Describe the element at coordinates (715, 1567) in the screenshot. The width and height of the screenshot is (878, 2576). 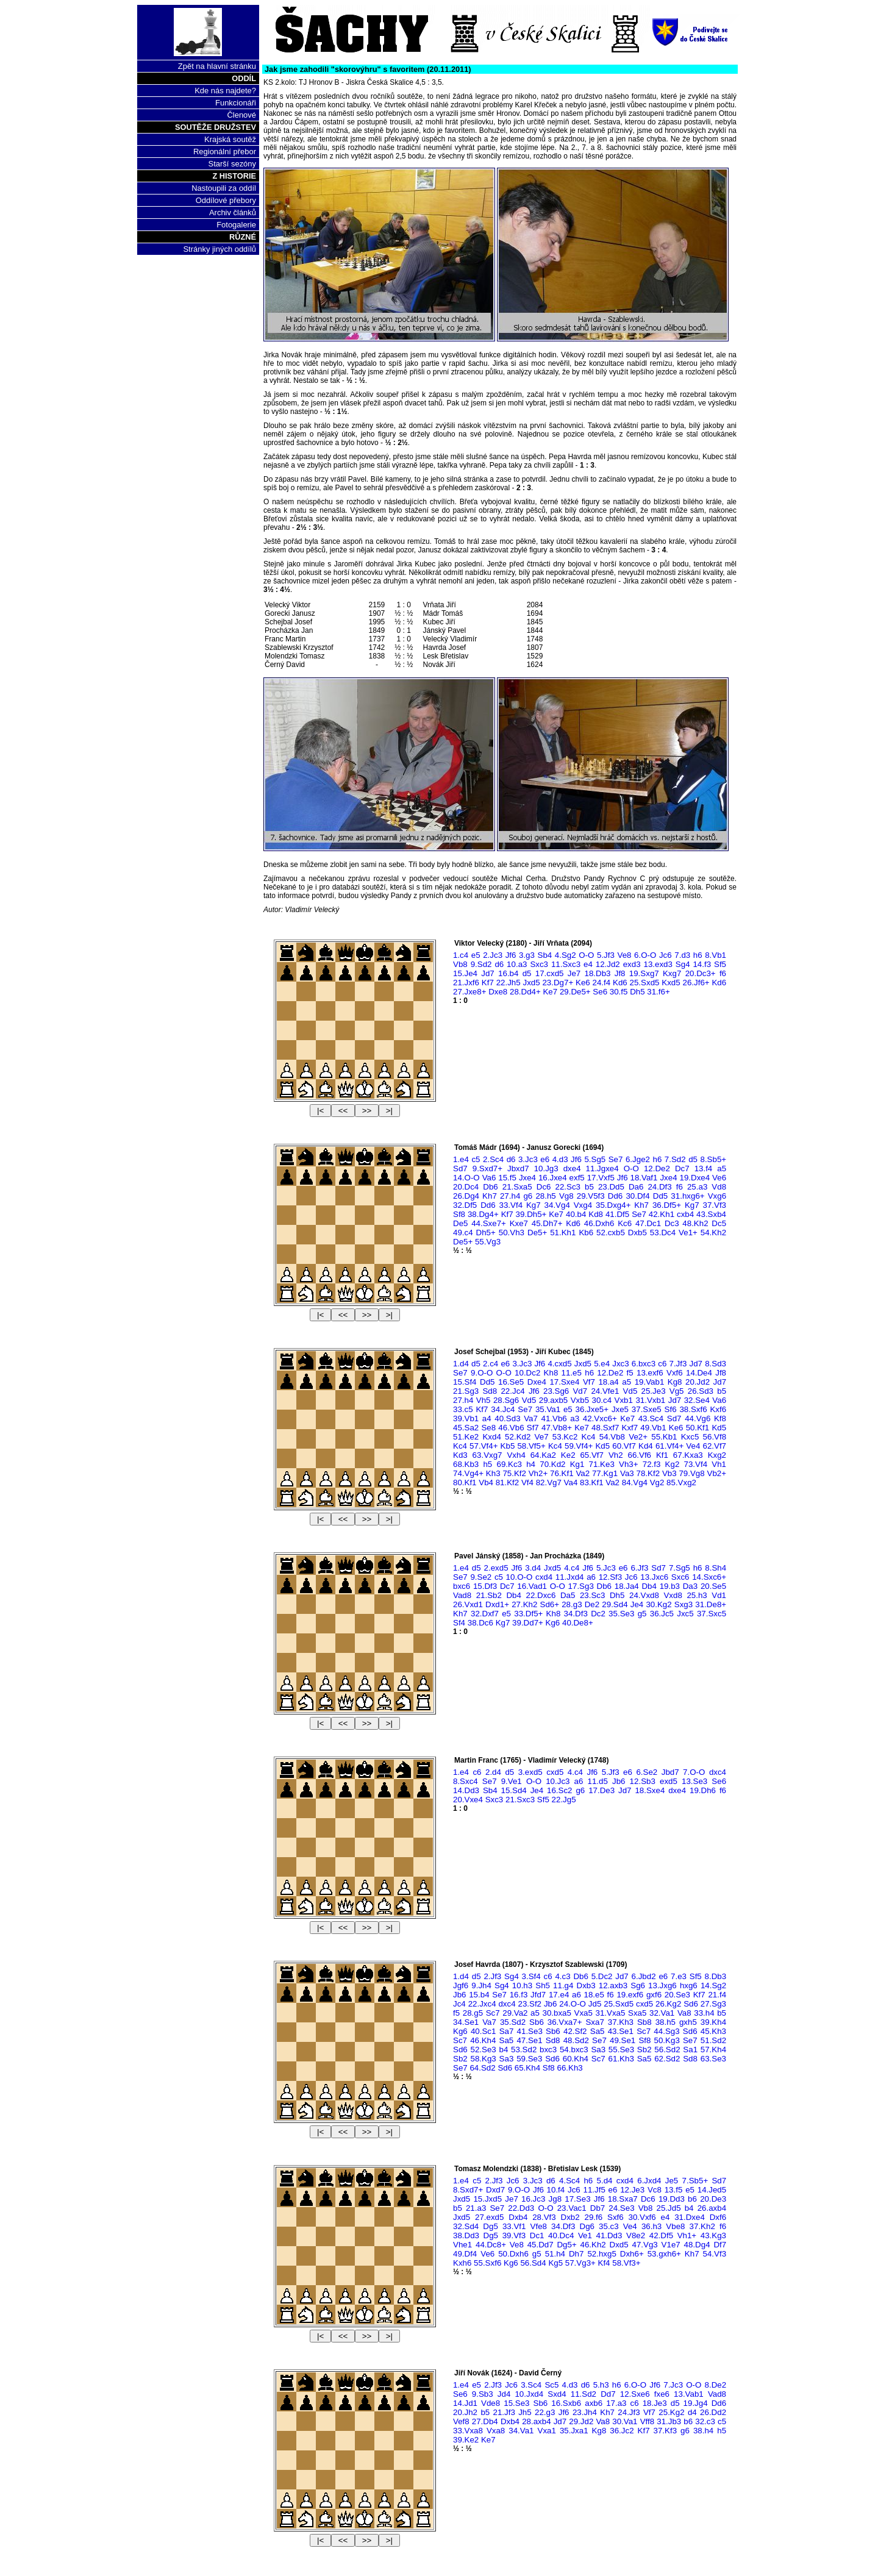
I see `8.Sh4` at that location.